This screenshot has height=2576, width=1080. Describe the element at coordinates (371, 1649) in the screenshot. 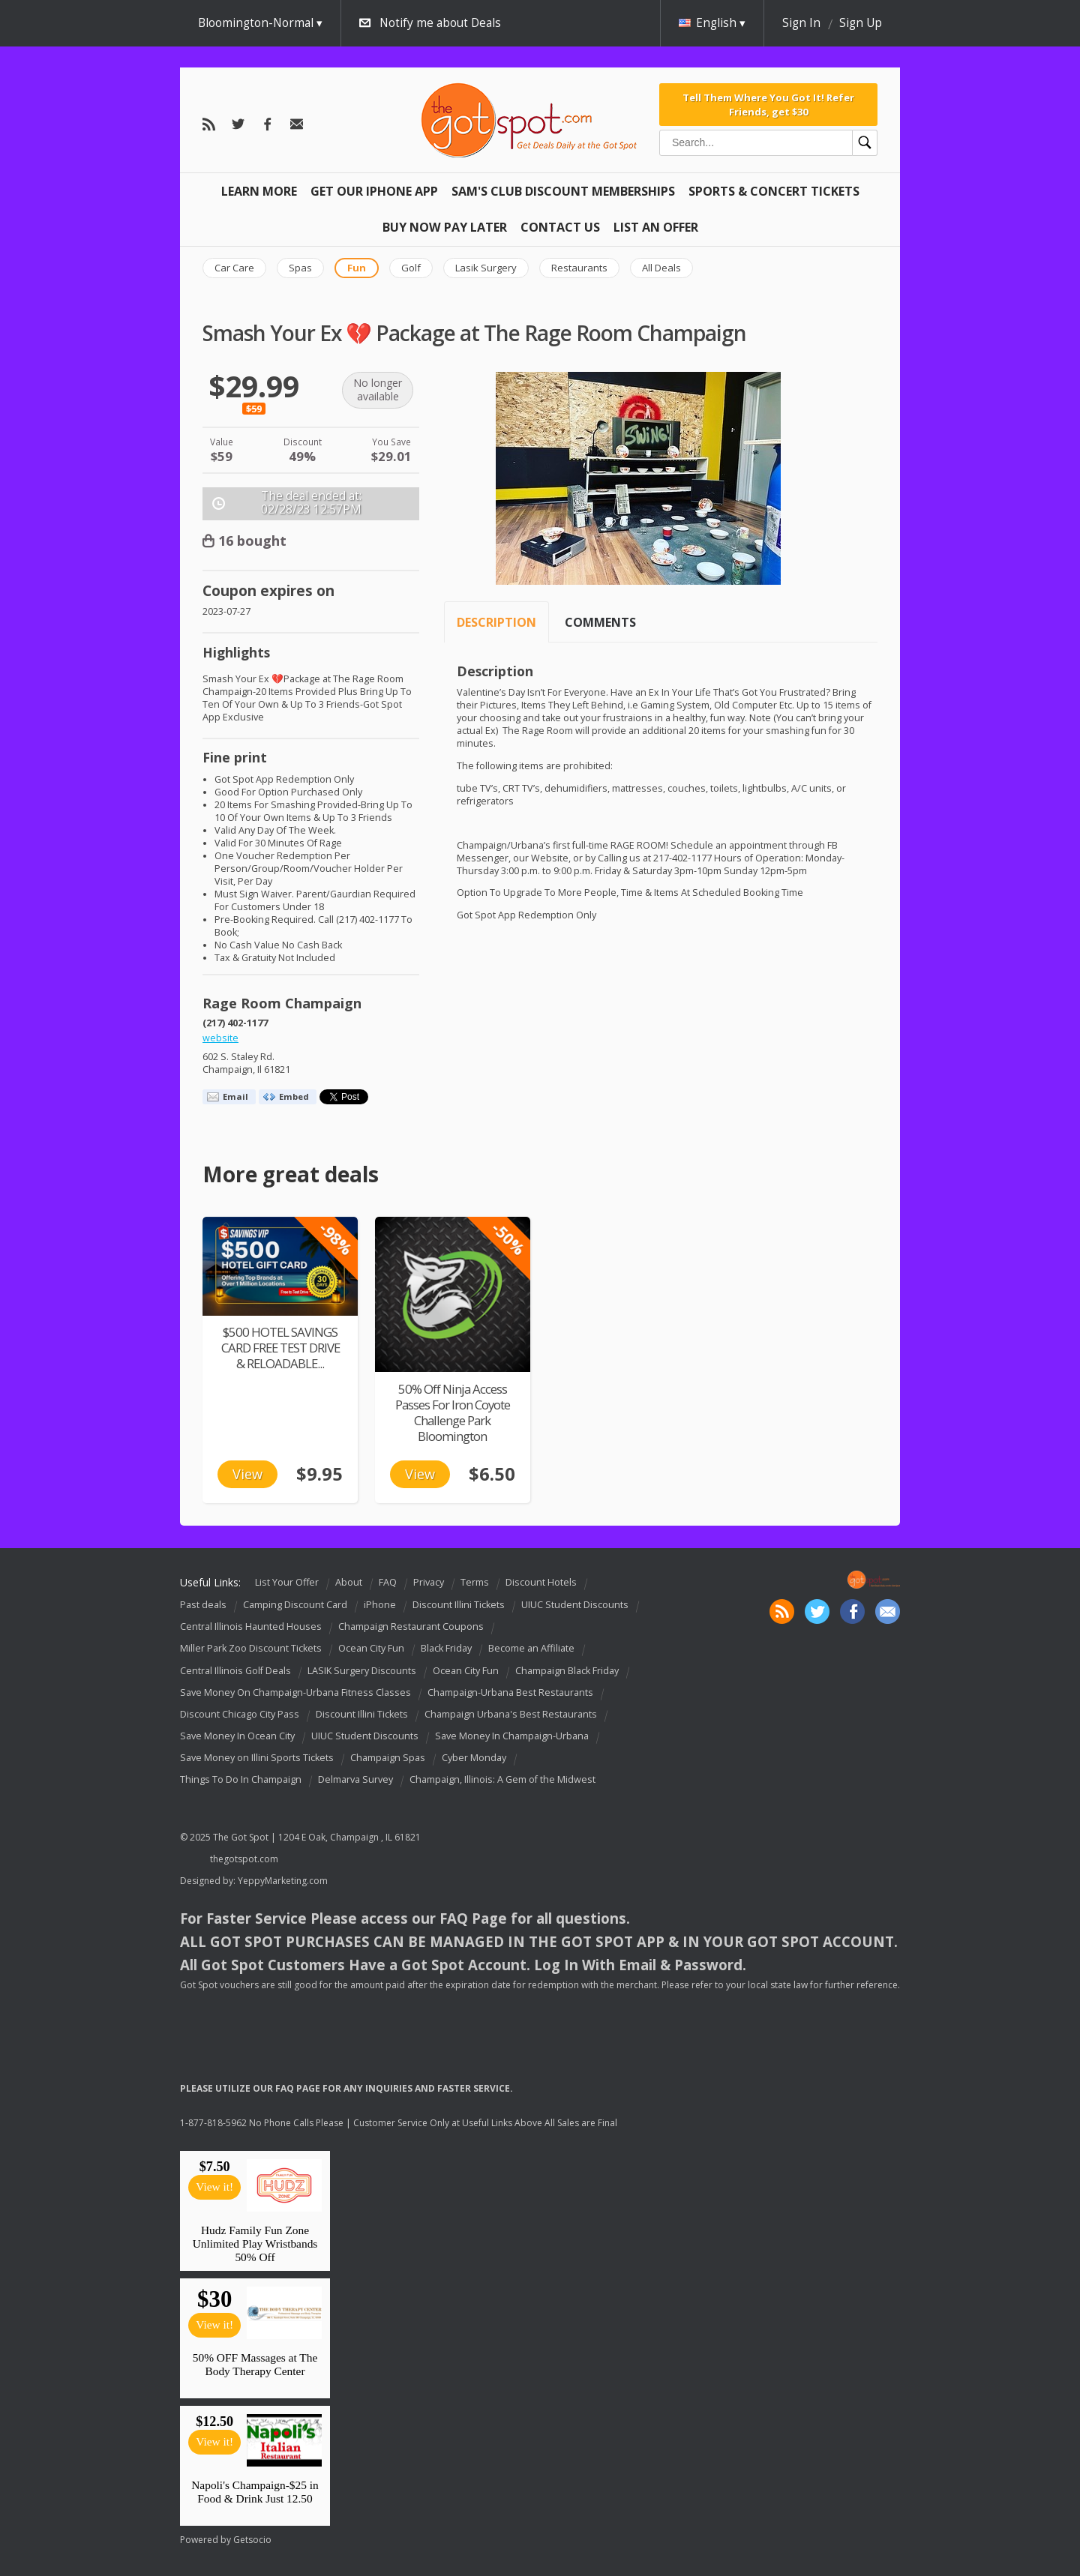

I see `Ocean City Fun` at that location.